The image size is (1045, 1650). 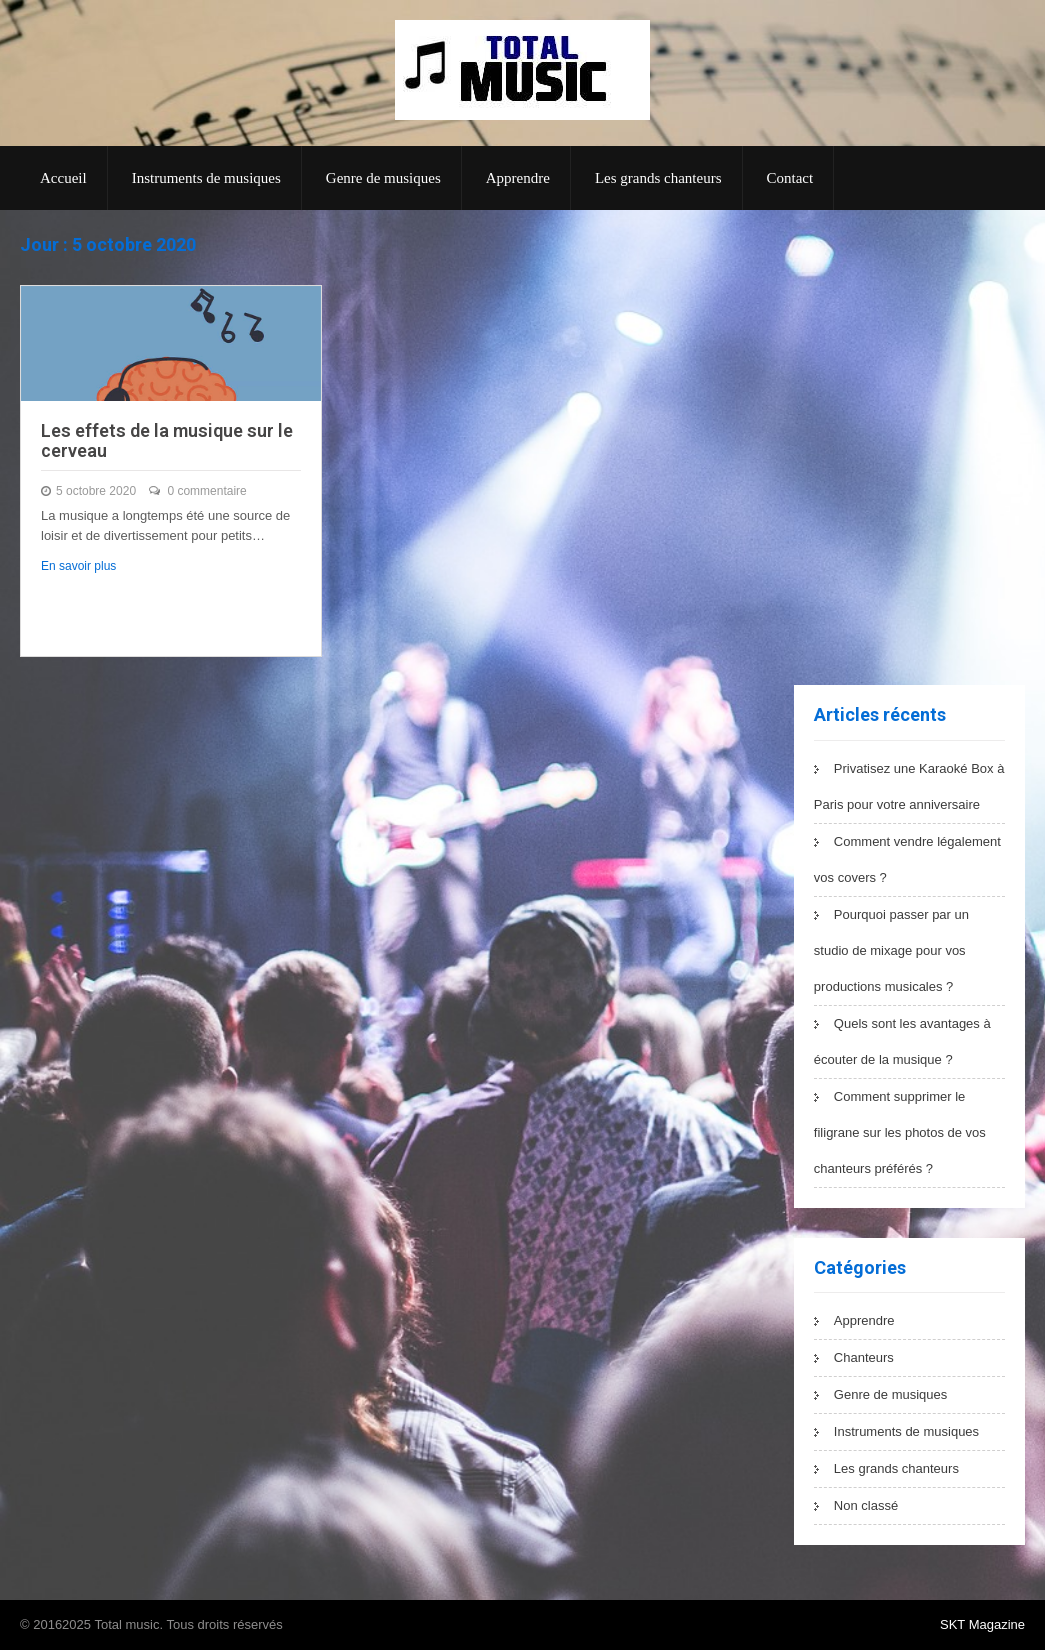 I want to click on Quels sont les avantages à écouter de la musique ?, so click(x=902, y=1041).